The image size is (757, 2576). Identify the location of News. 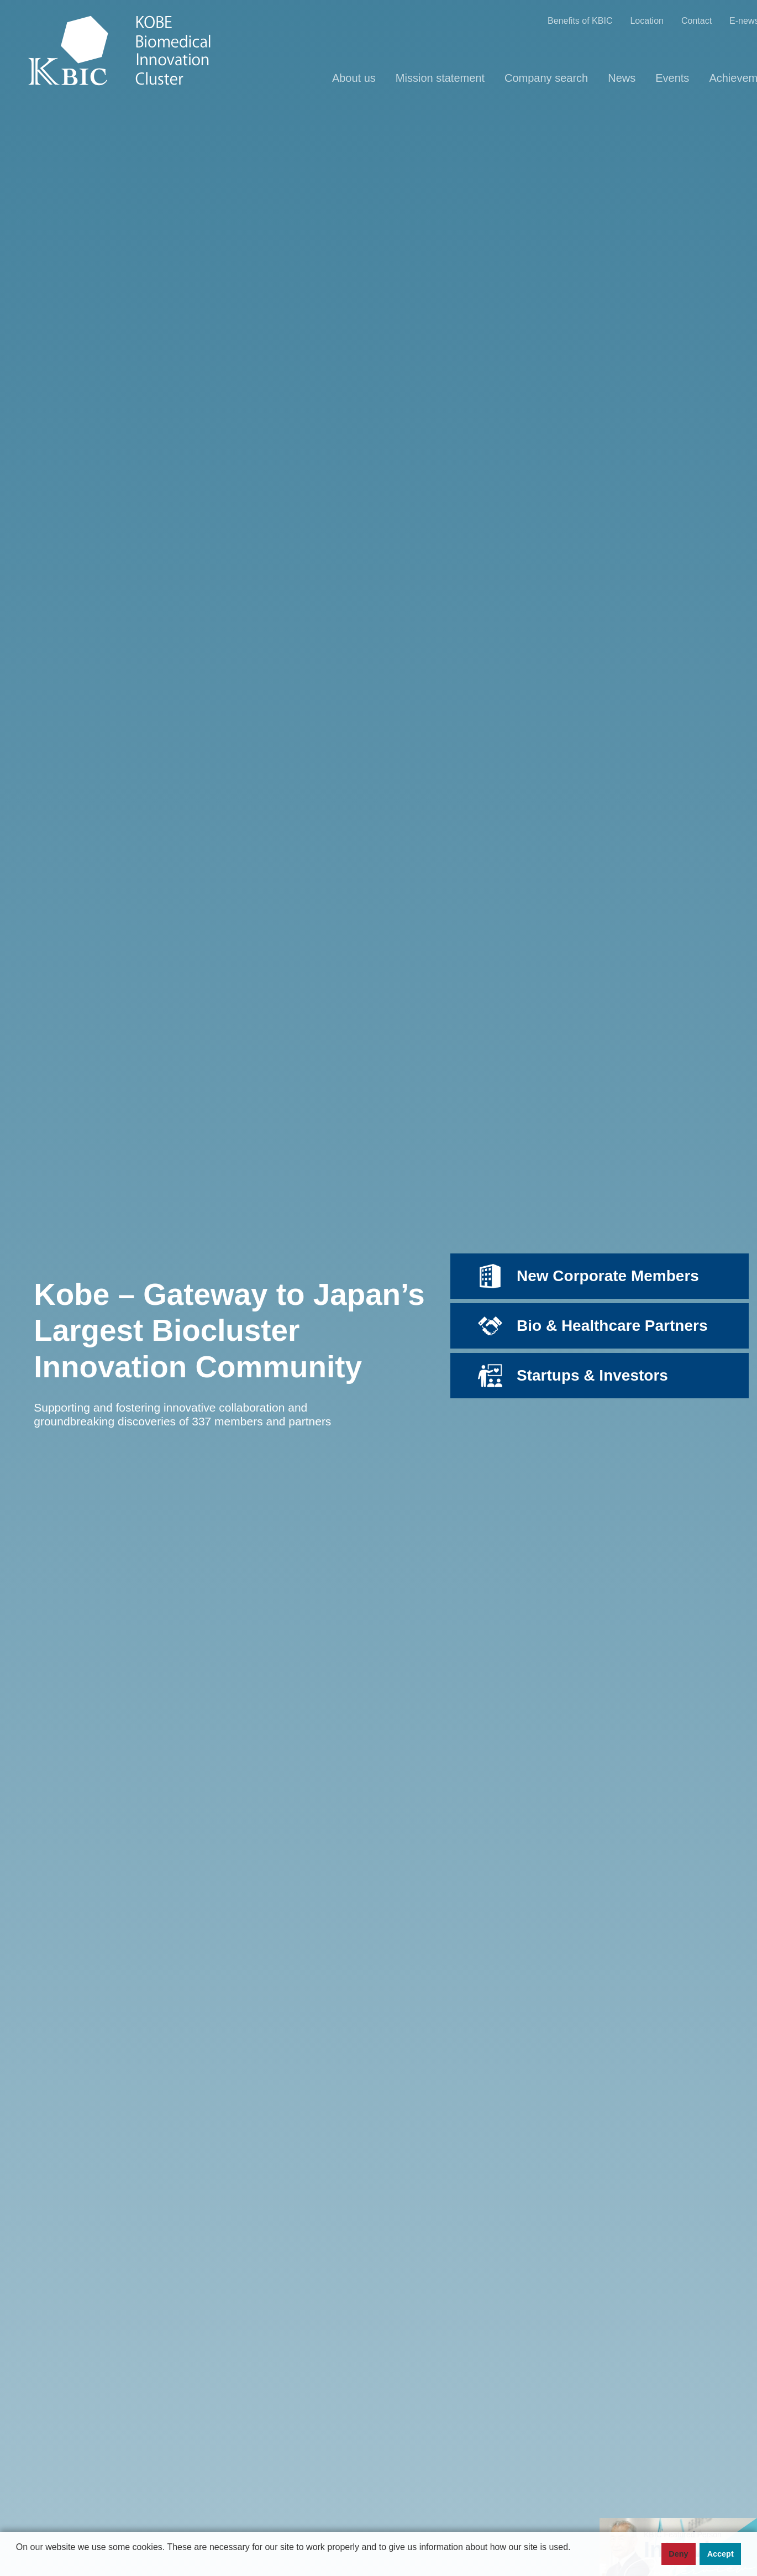
(621, 78).